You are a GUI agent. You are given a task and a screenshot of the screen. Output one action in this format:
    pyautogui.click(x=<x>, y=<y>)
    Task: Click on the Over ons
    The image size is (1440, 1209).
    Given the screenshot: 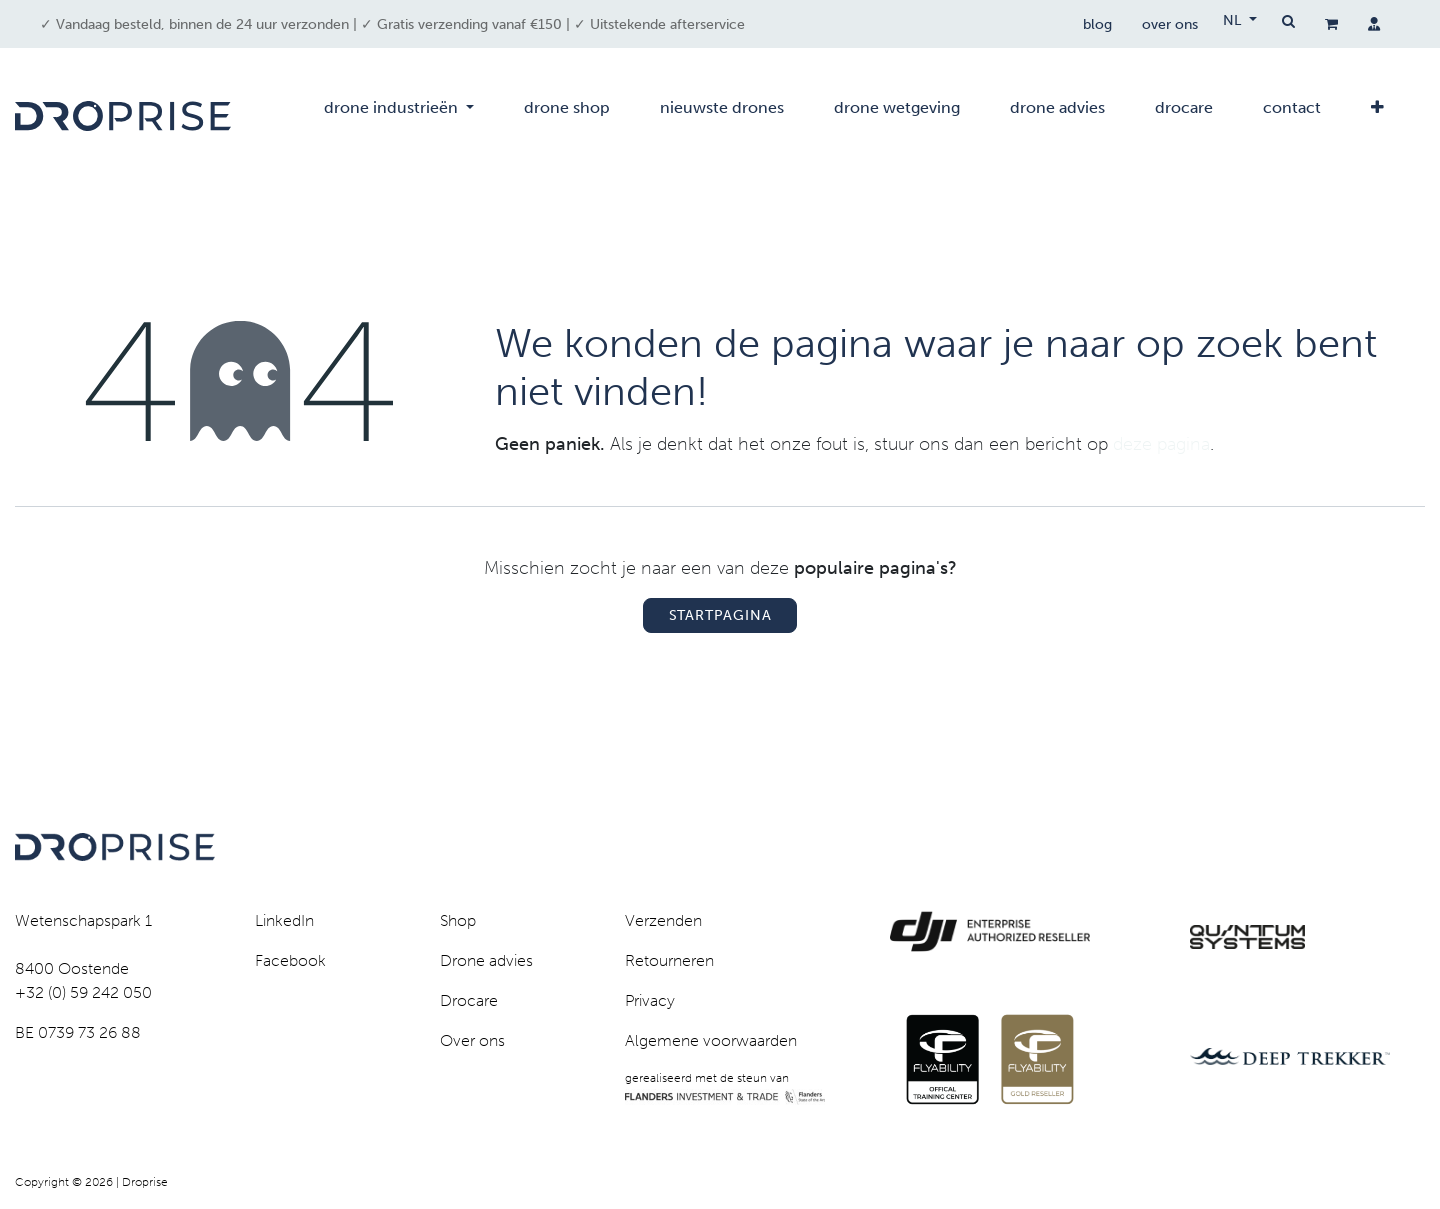 What is the action you would take?
    pyautogui.click(x=472, y=1040)
    